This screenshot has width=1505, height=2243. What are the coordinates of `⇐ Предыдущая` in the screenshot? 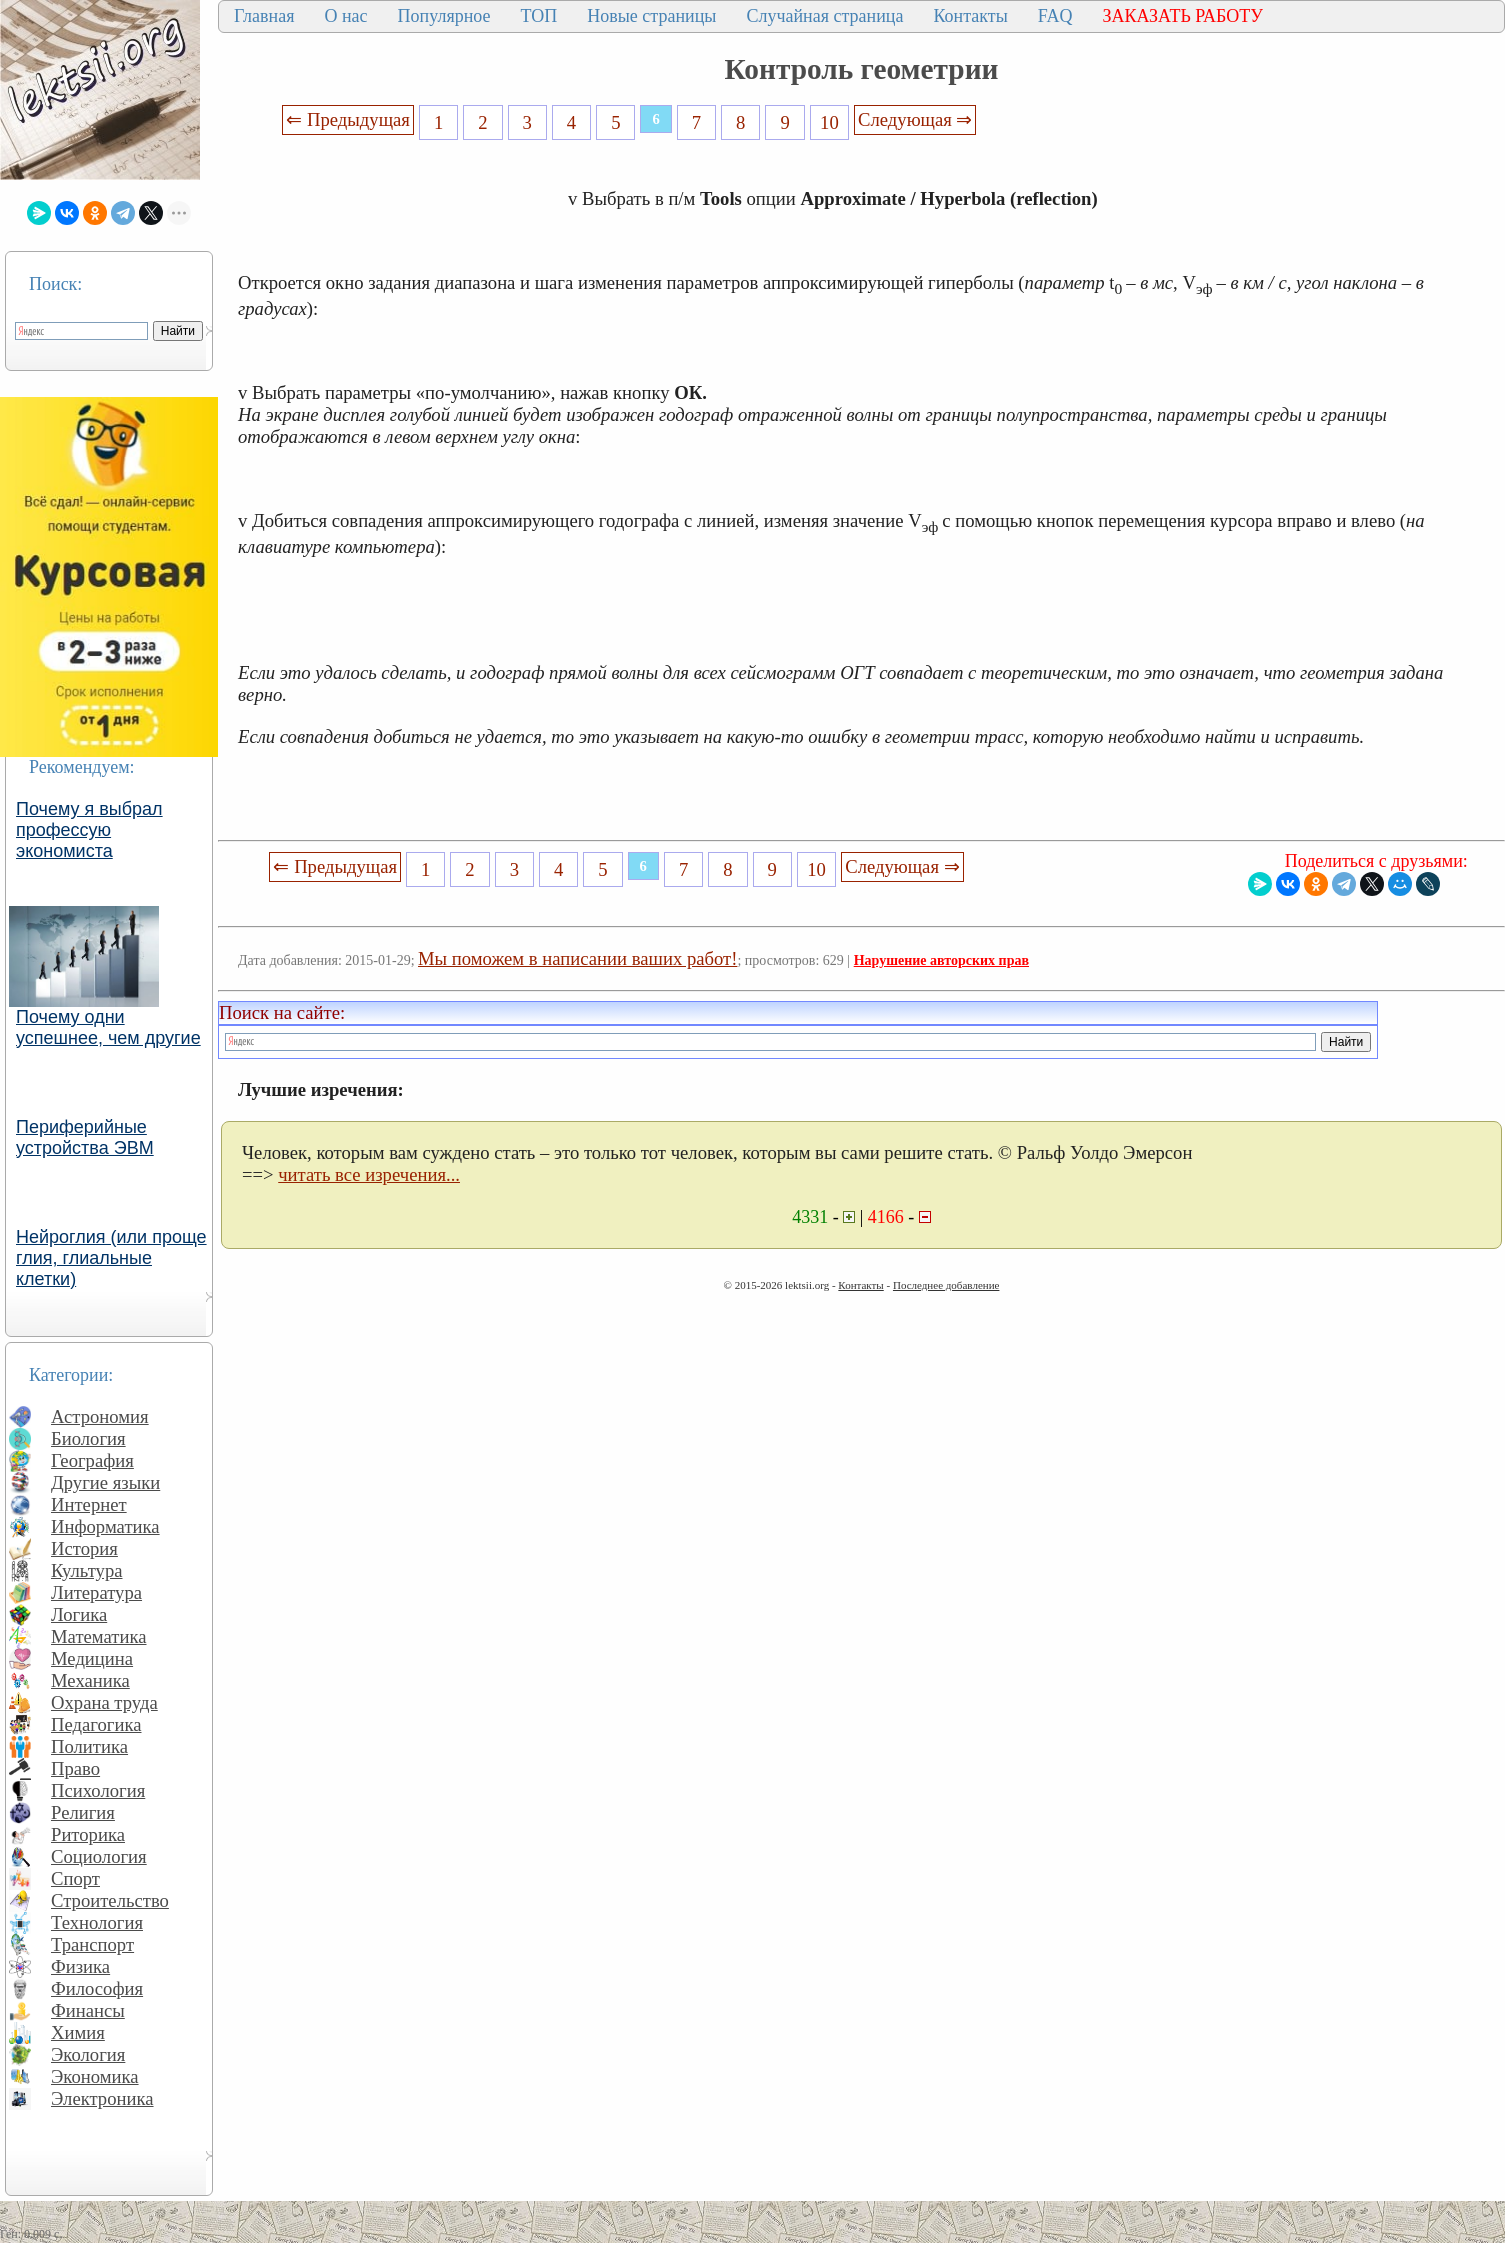 It's located at (348, 119).